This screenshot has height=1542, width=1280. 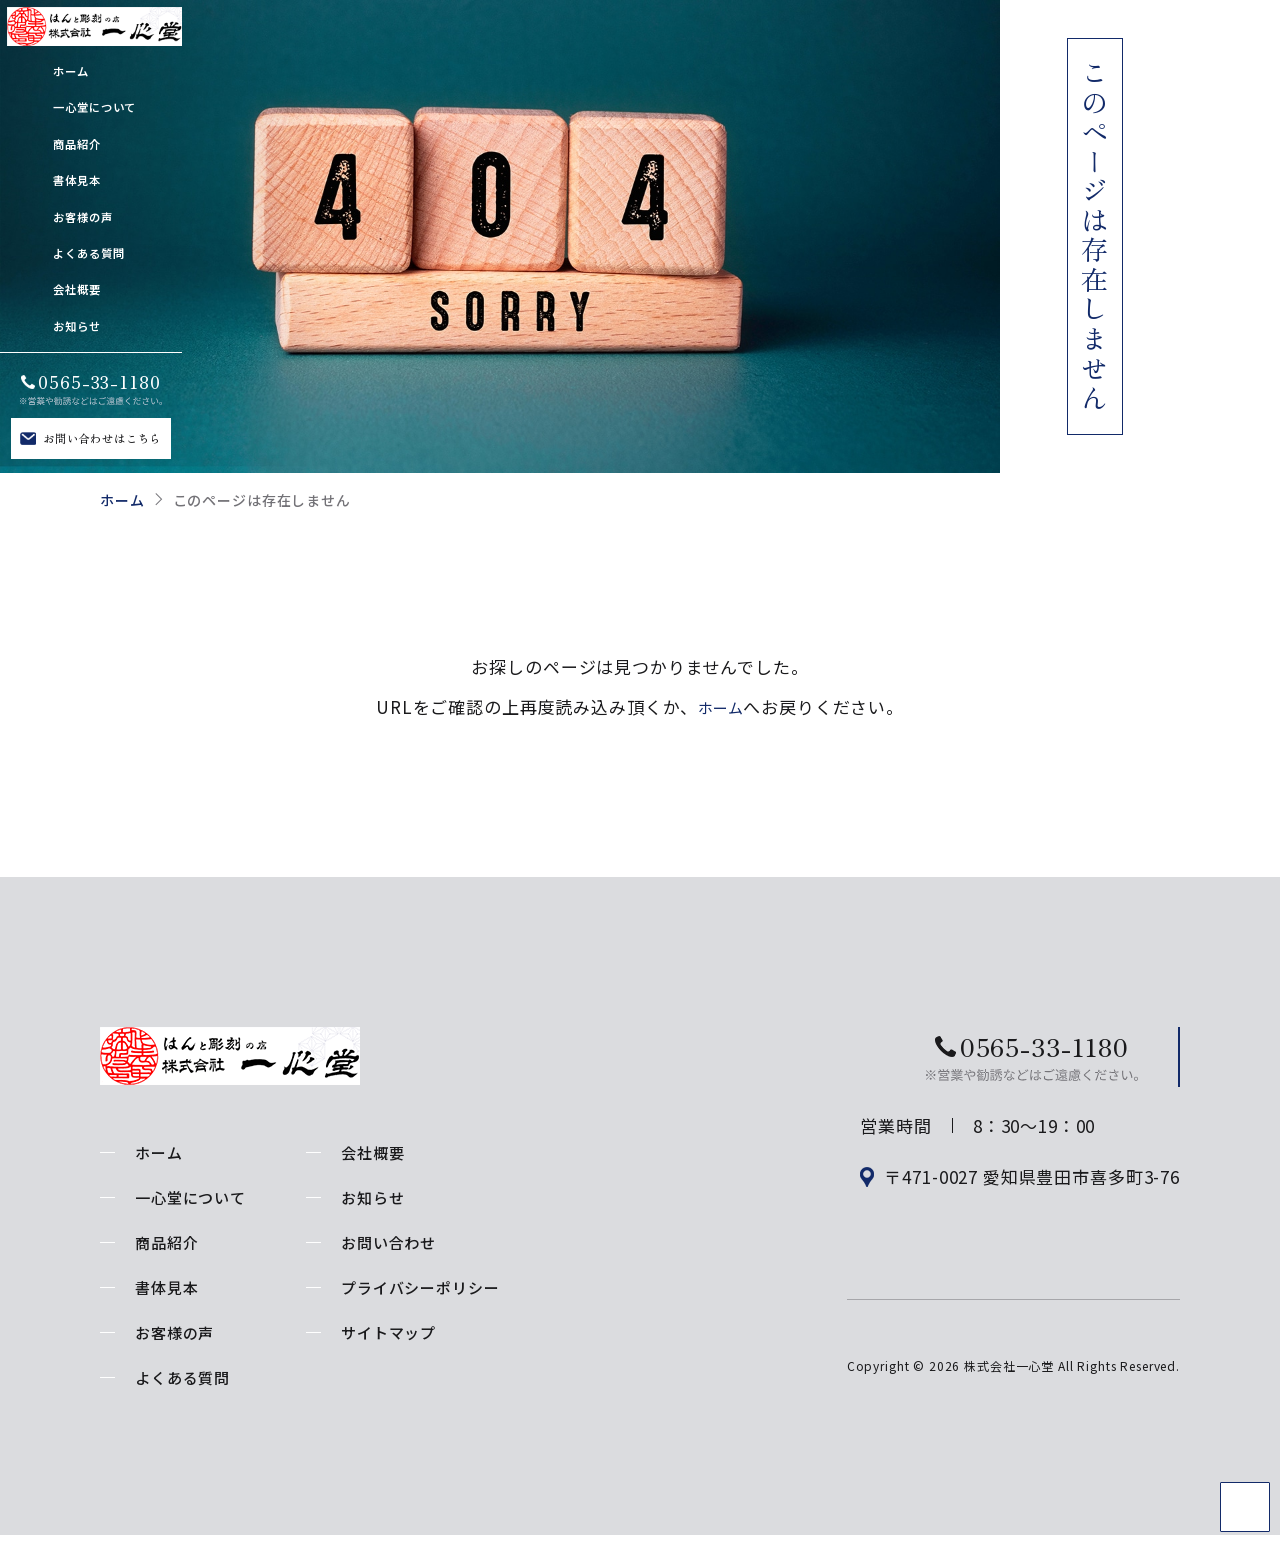 I want to click on お問い合わせはこちら, so click(x=102, y=438).